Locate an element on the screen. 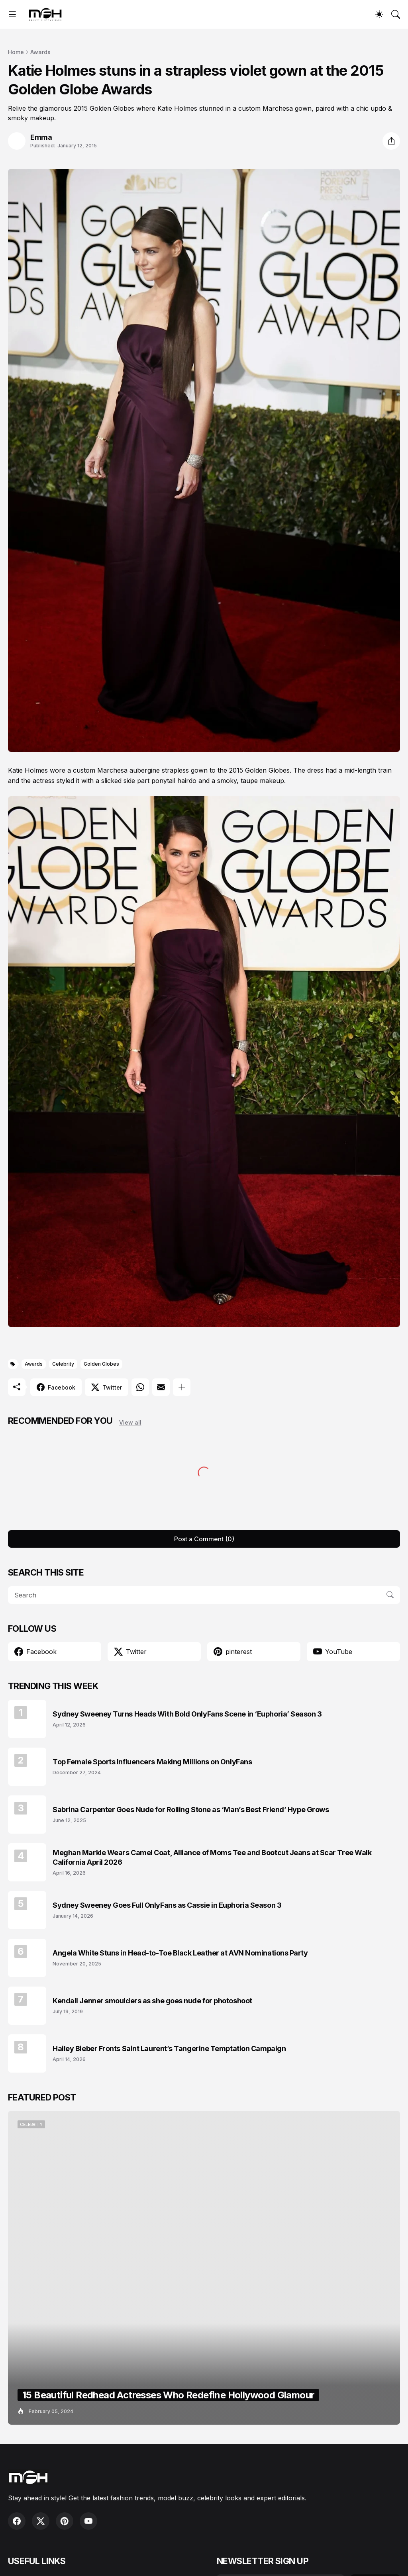 The height and width of the screenshot is (2576, 408). [Dark Mode] is located at coordinates (379, 14).